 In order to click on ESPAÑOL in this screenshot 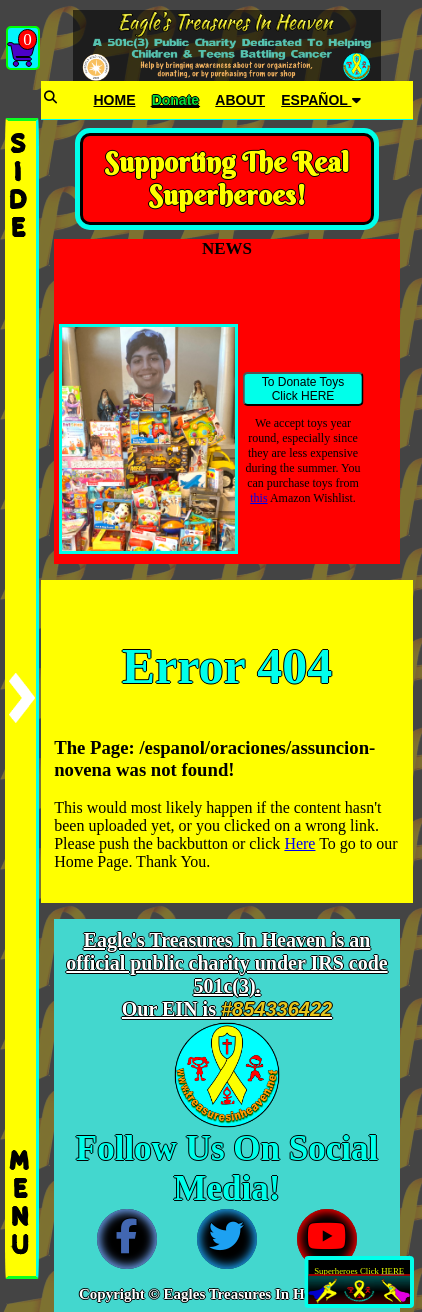, I will do `click(320, 100)`.